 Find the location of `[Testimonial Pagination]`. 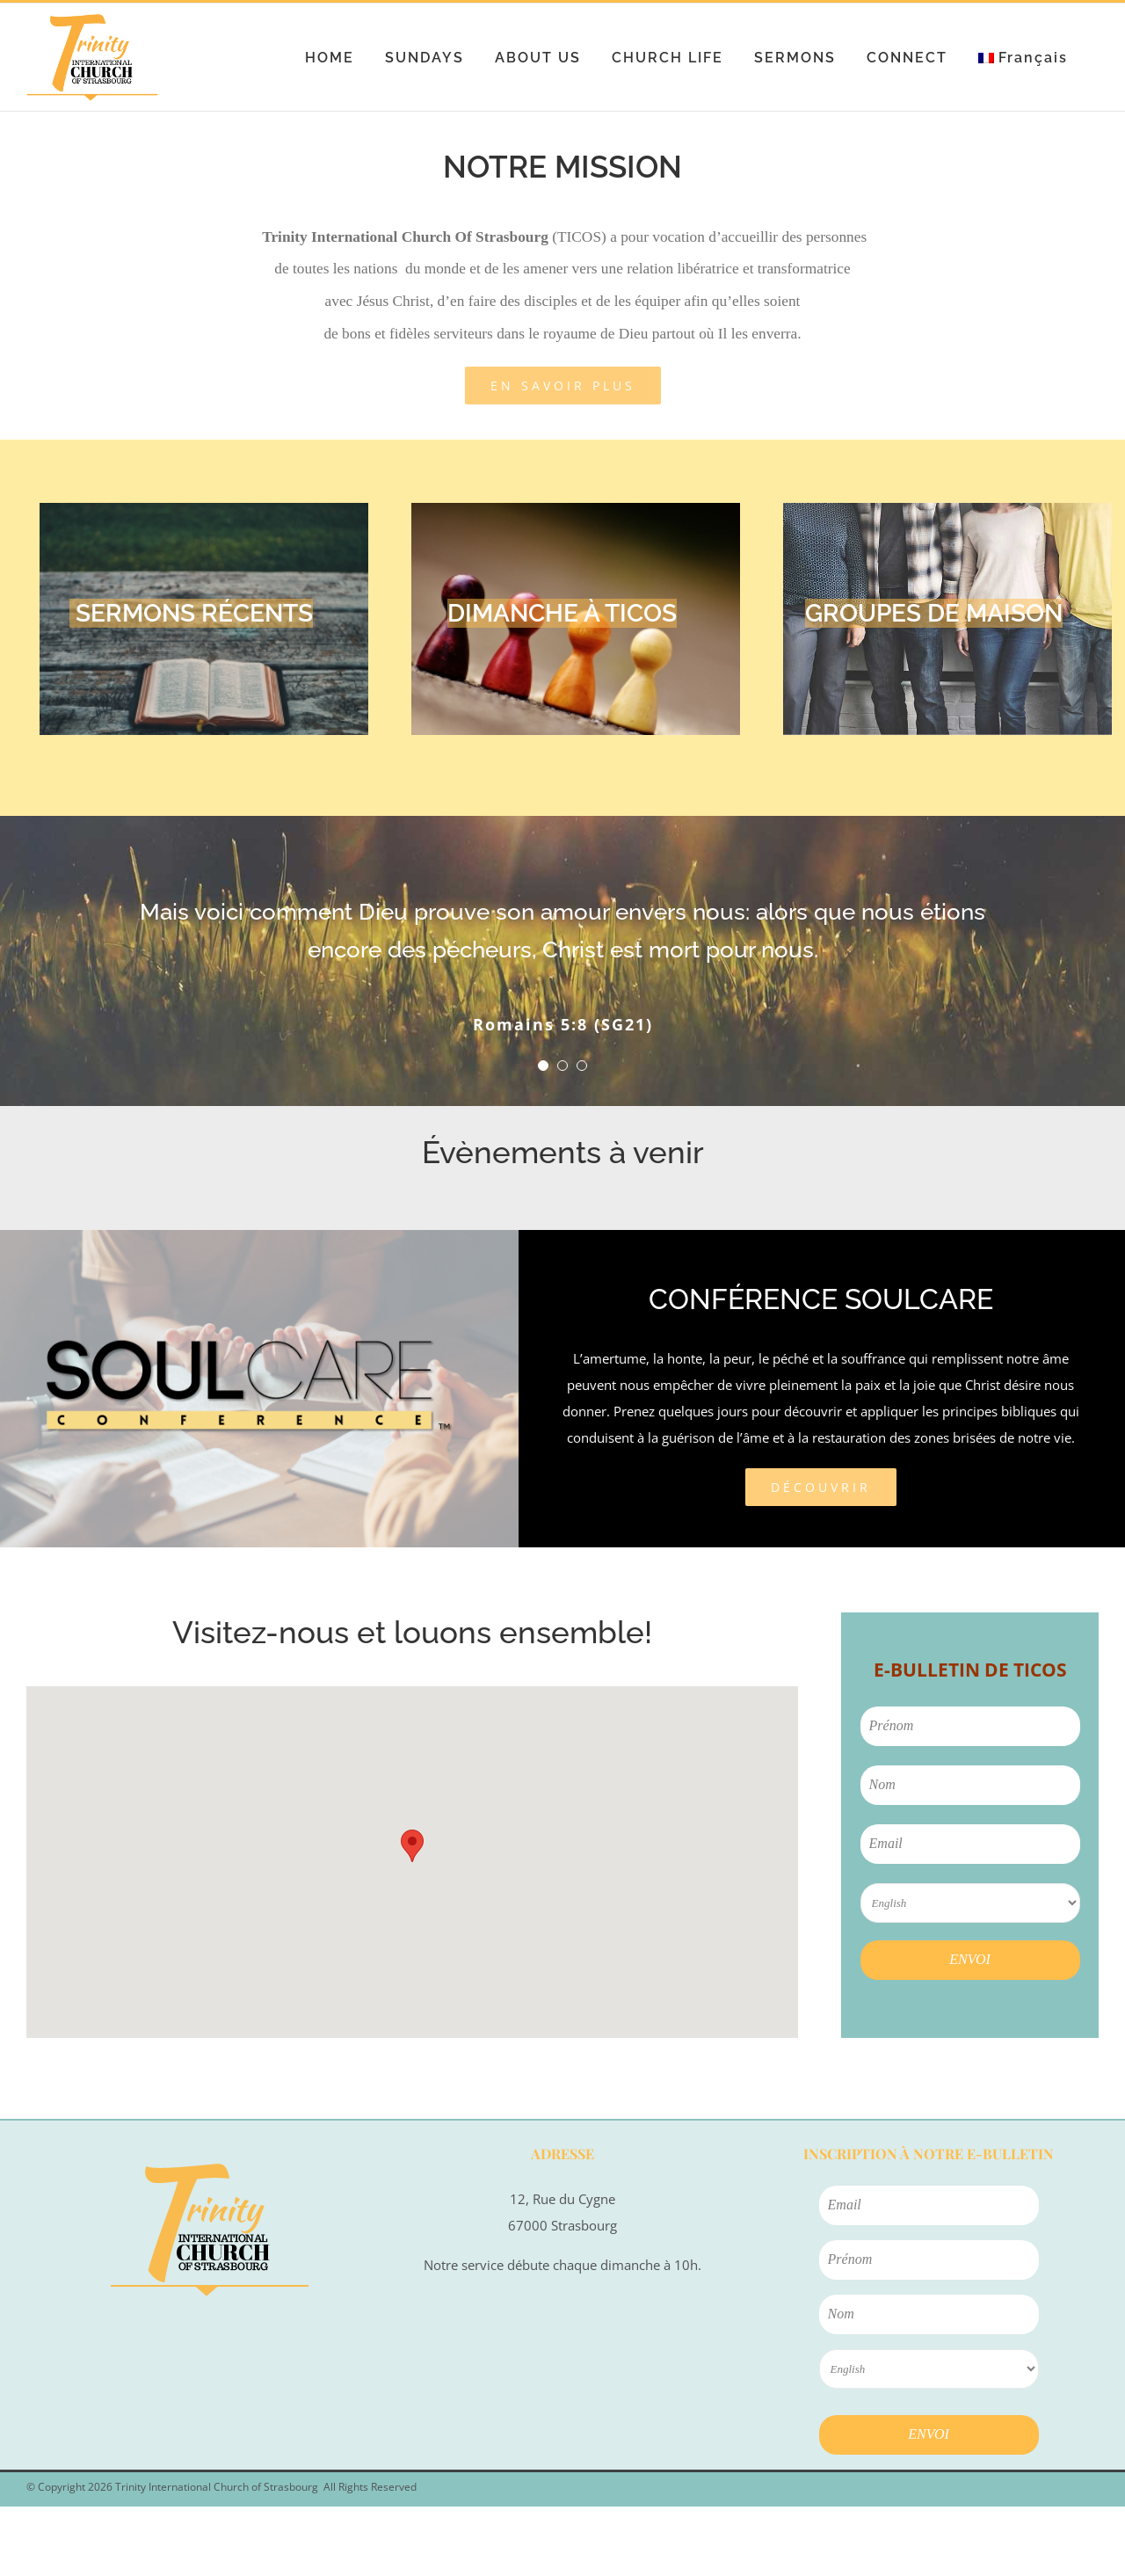

[Testimonial Pagination] is located at coordinates (543, 1065).